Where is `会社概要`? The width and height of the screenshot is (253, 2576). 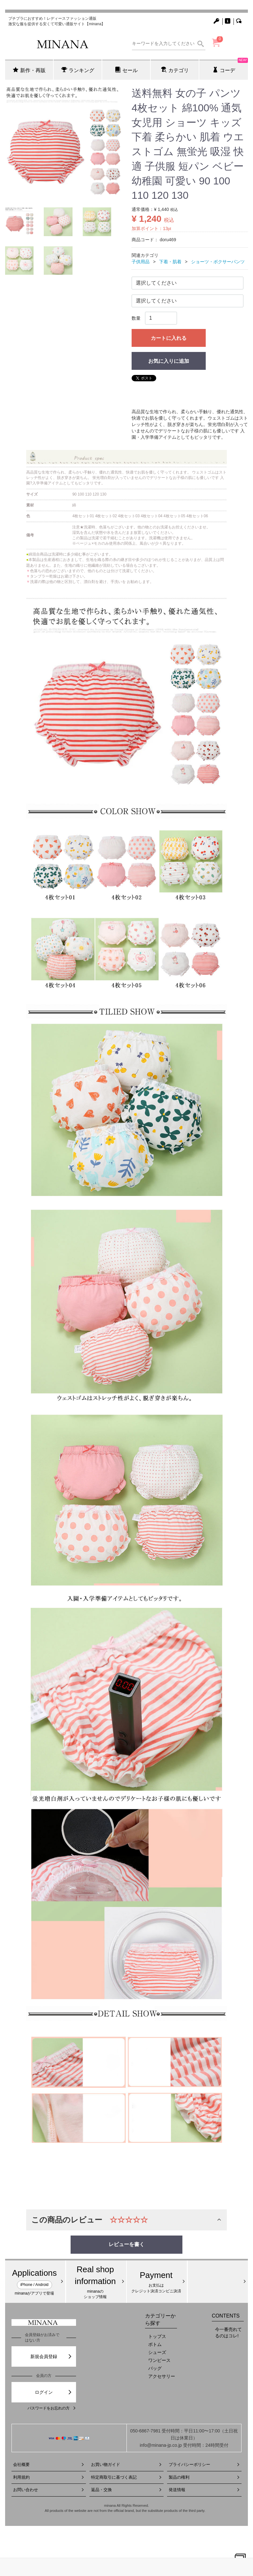 会社概要 is located at coordinates (48, 2464).